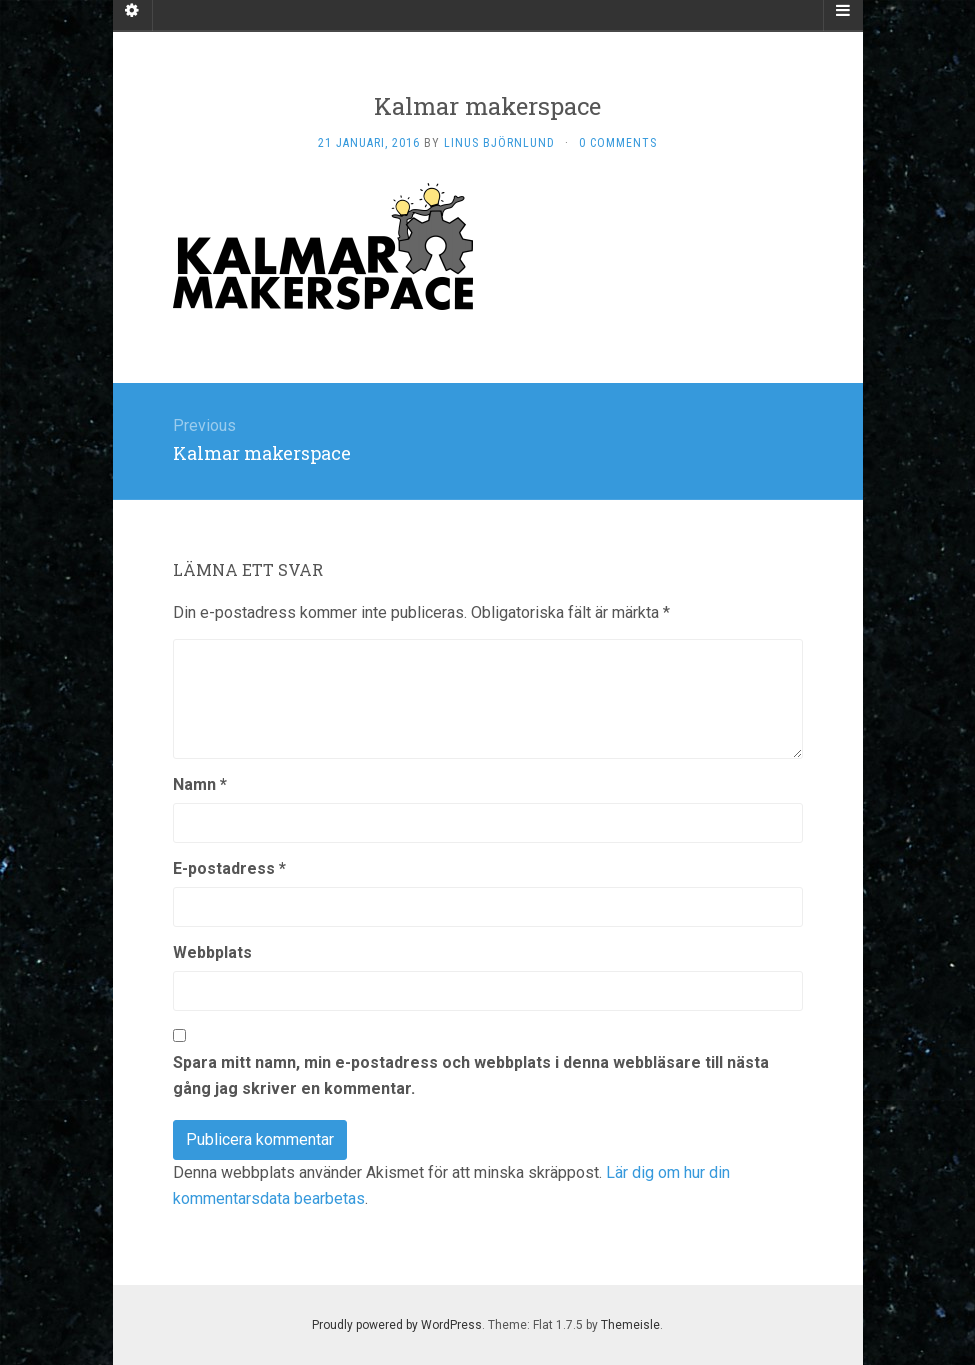 This screenshot has width=975, height=1365. What do you see at coordinates (471, 1075) in the screenshot?
I see `Spara mitt namn, min e-postadress och webbplats i denna webbläsare till nästa gång jag skriver en kommentar.` at bounding box center [471, 1075].